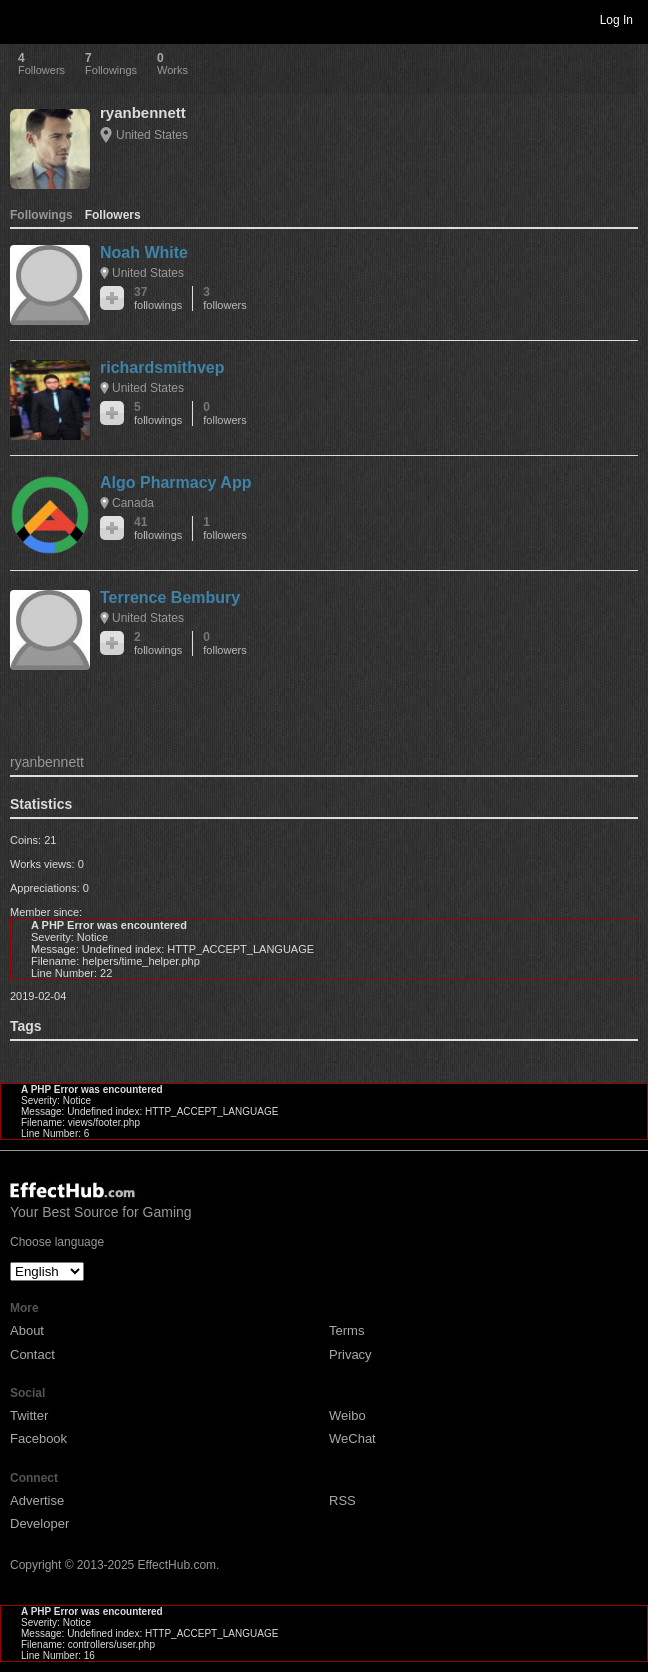 The image size is (648, 1672). What do you see at coordinates (350, 1354) in the screenshot?
I see `Privacy` at bounding box center [350, 1354].